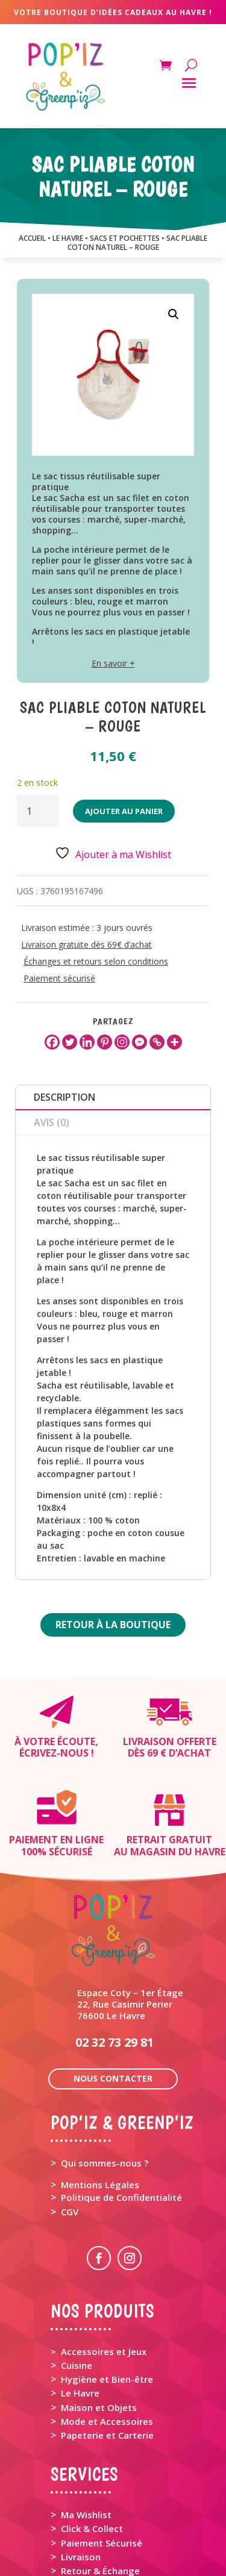  What do you see at coordinates (80, 2306) in the screenshot?
I see `Le Havre` at bounding box center [80, 2306].